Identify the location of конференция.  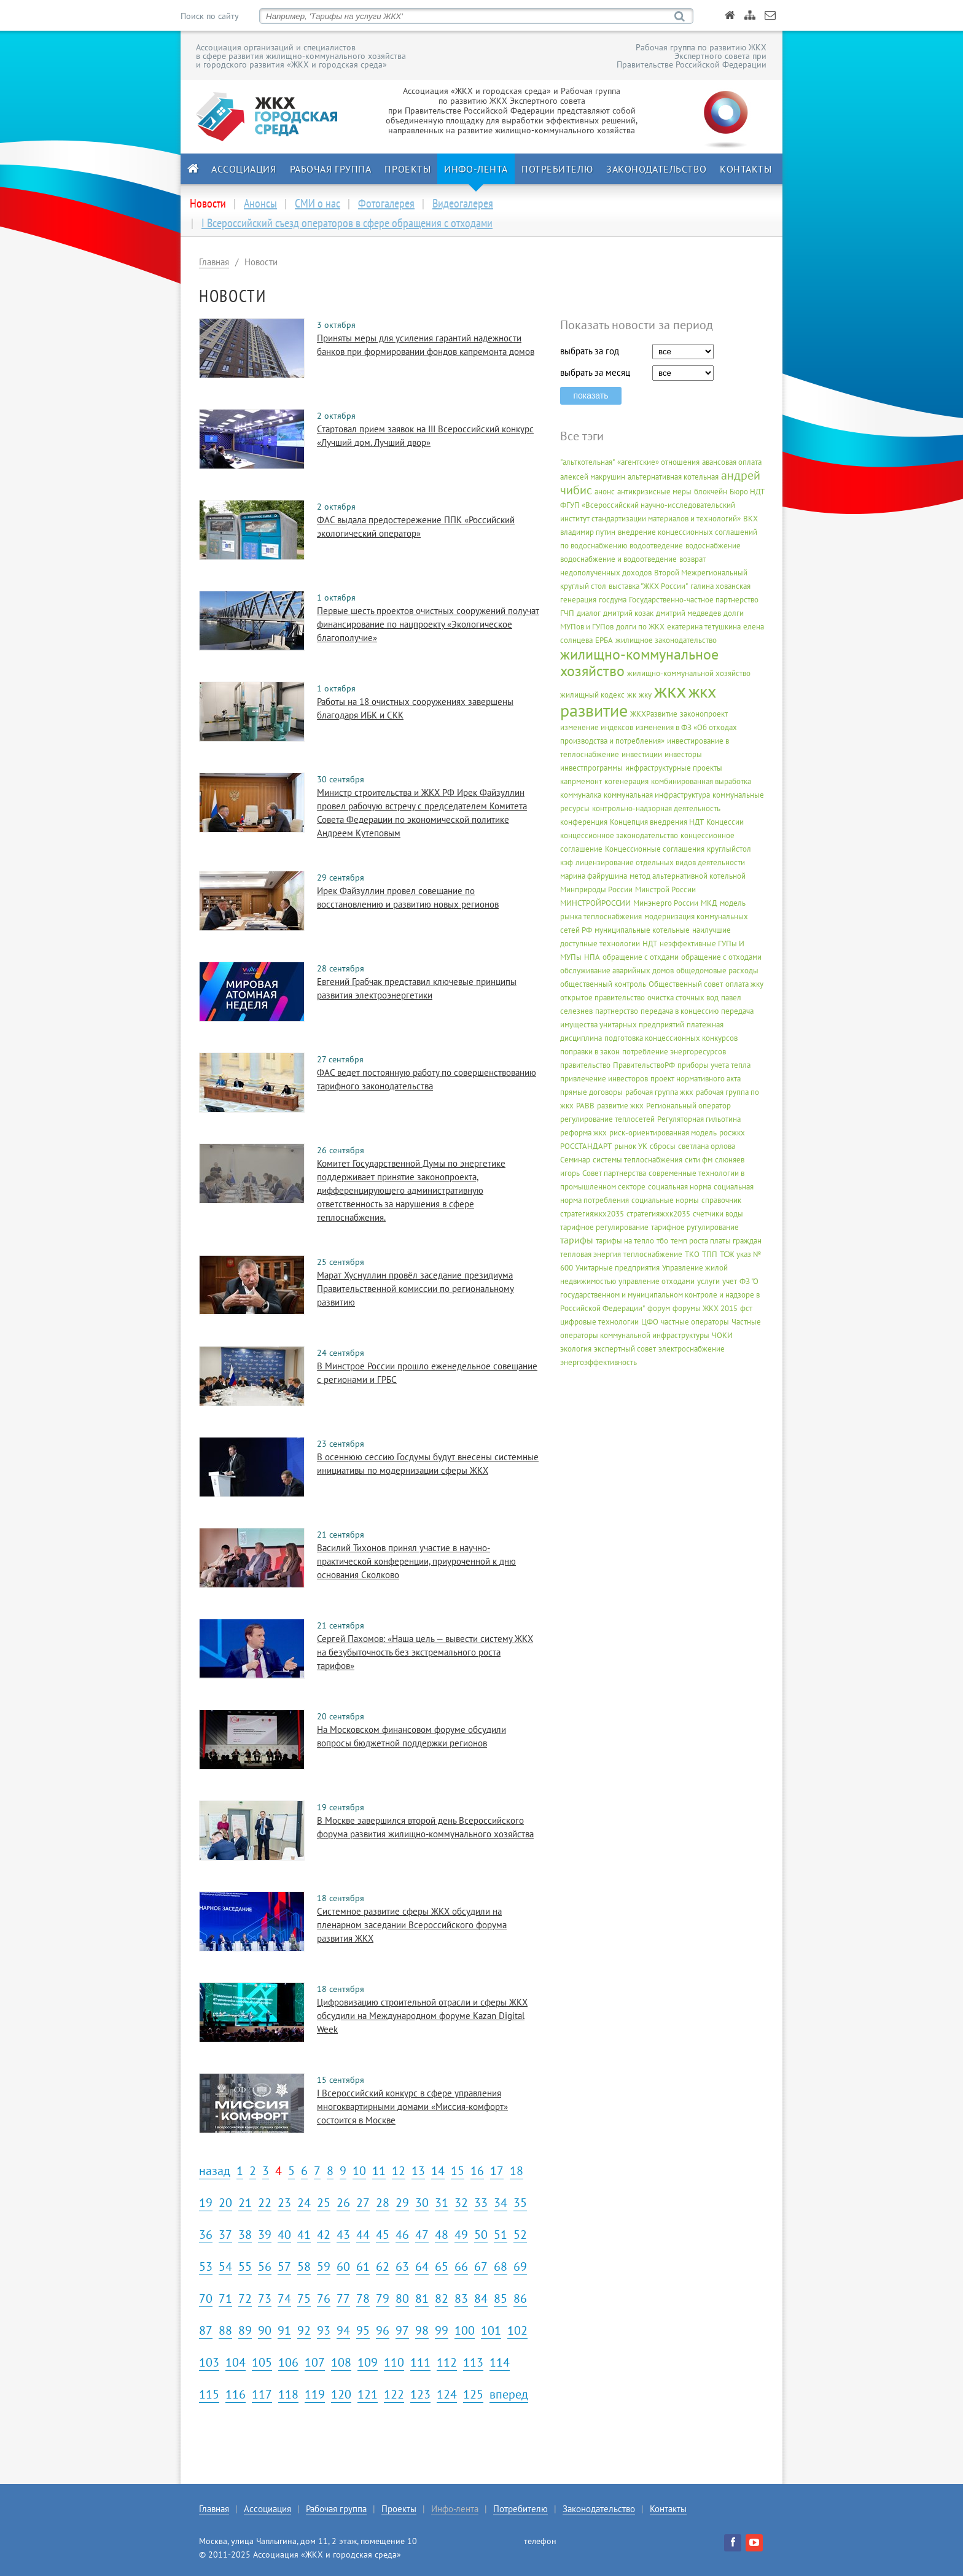
(583, 822).